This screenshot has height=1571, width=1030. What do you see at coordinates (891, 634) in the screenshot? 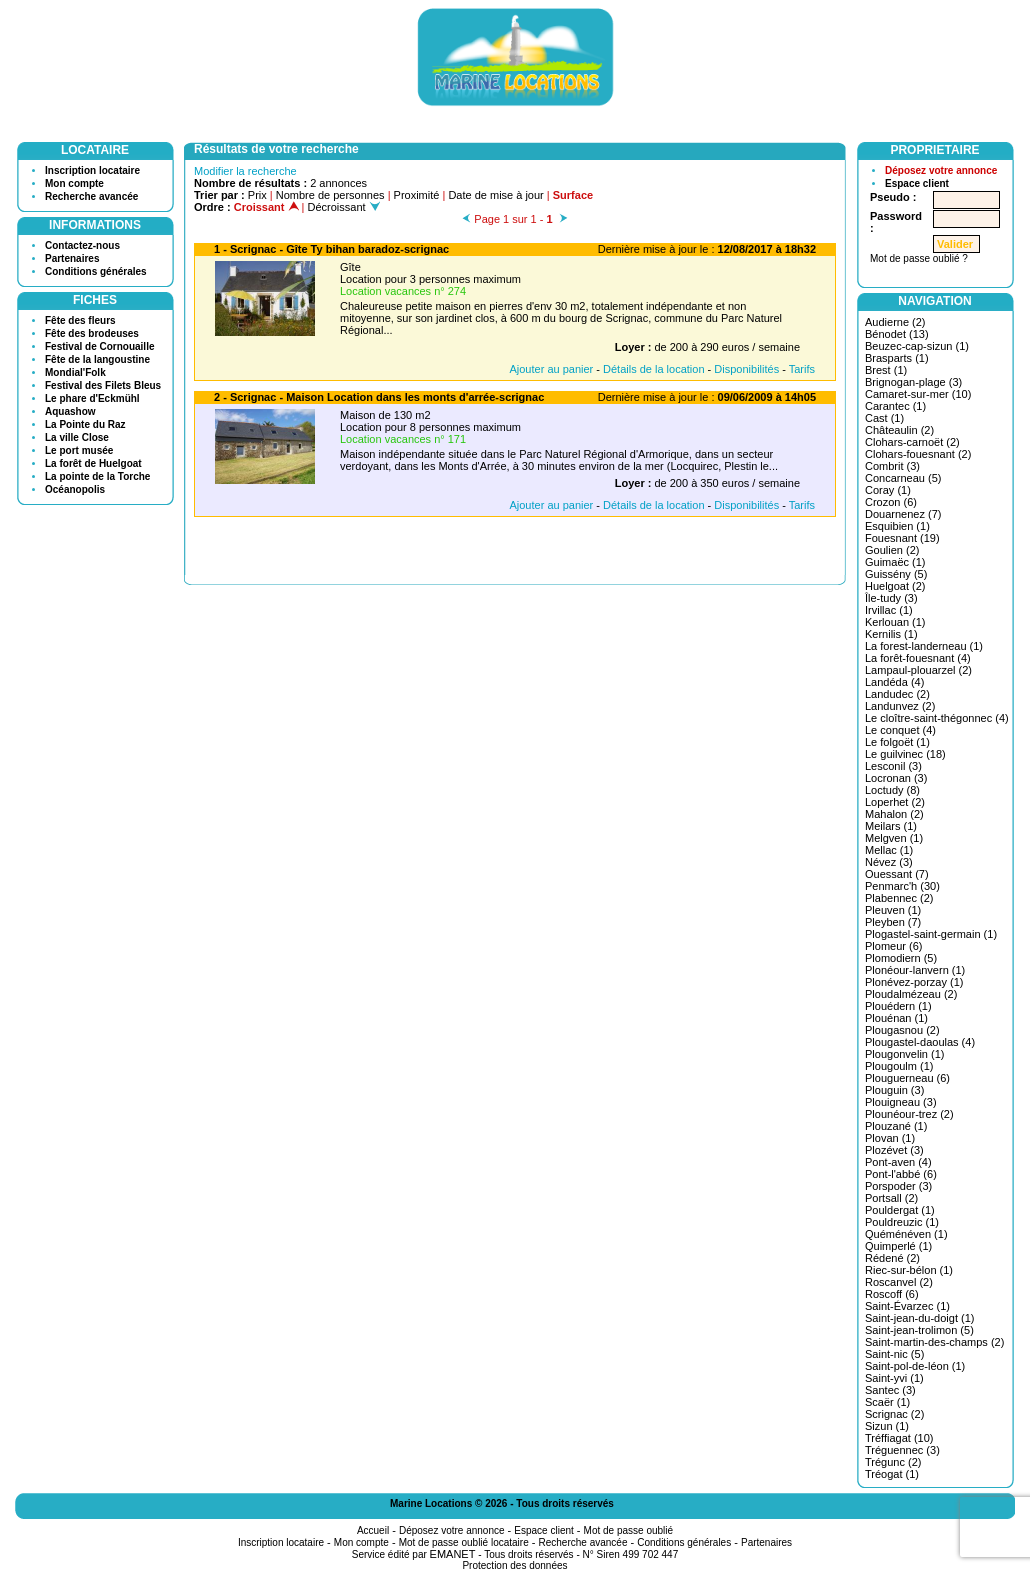
I see `Kernilis (1)` at bounding box center [891, 634].